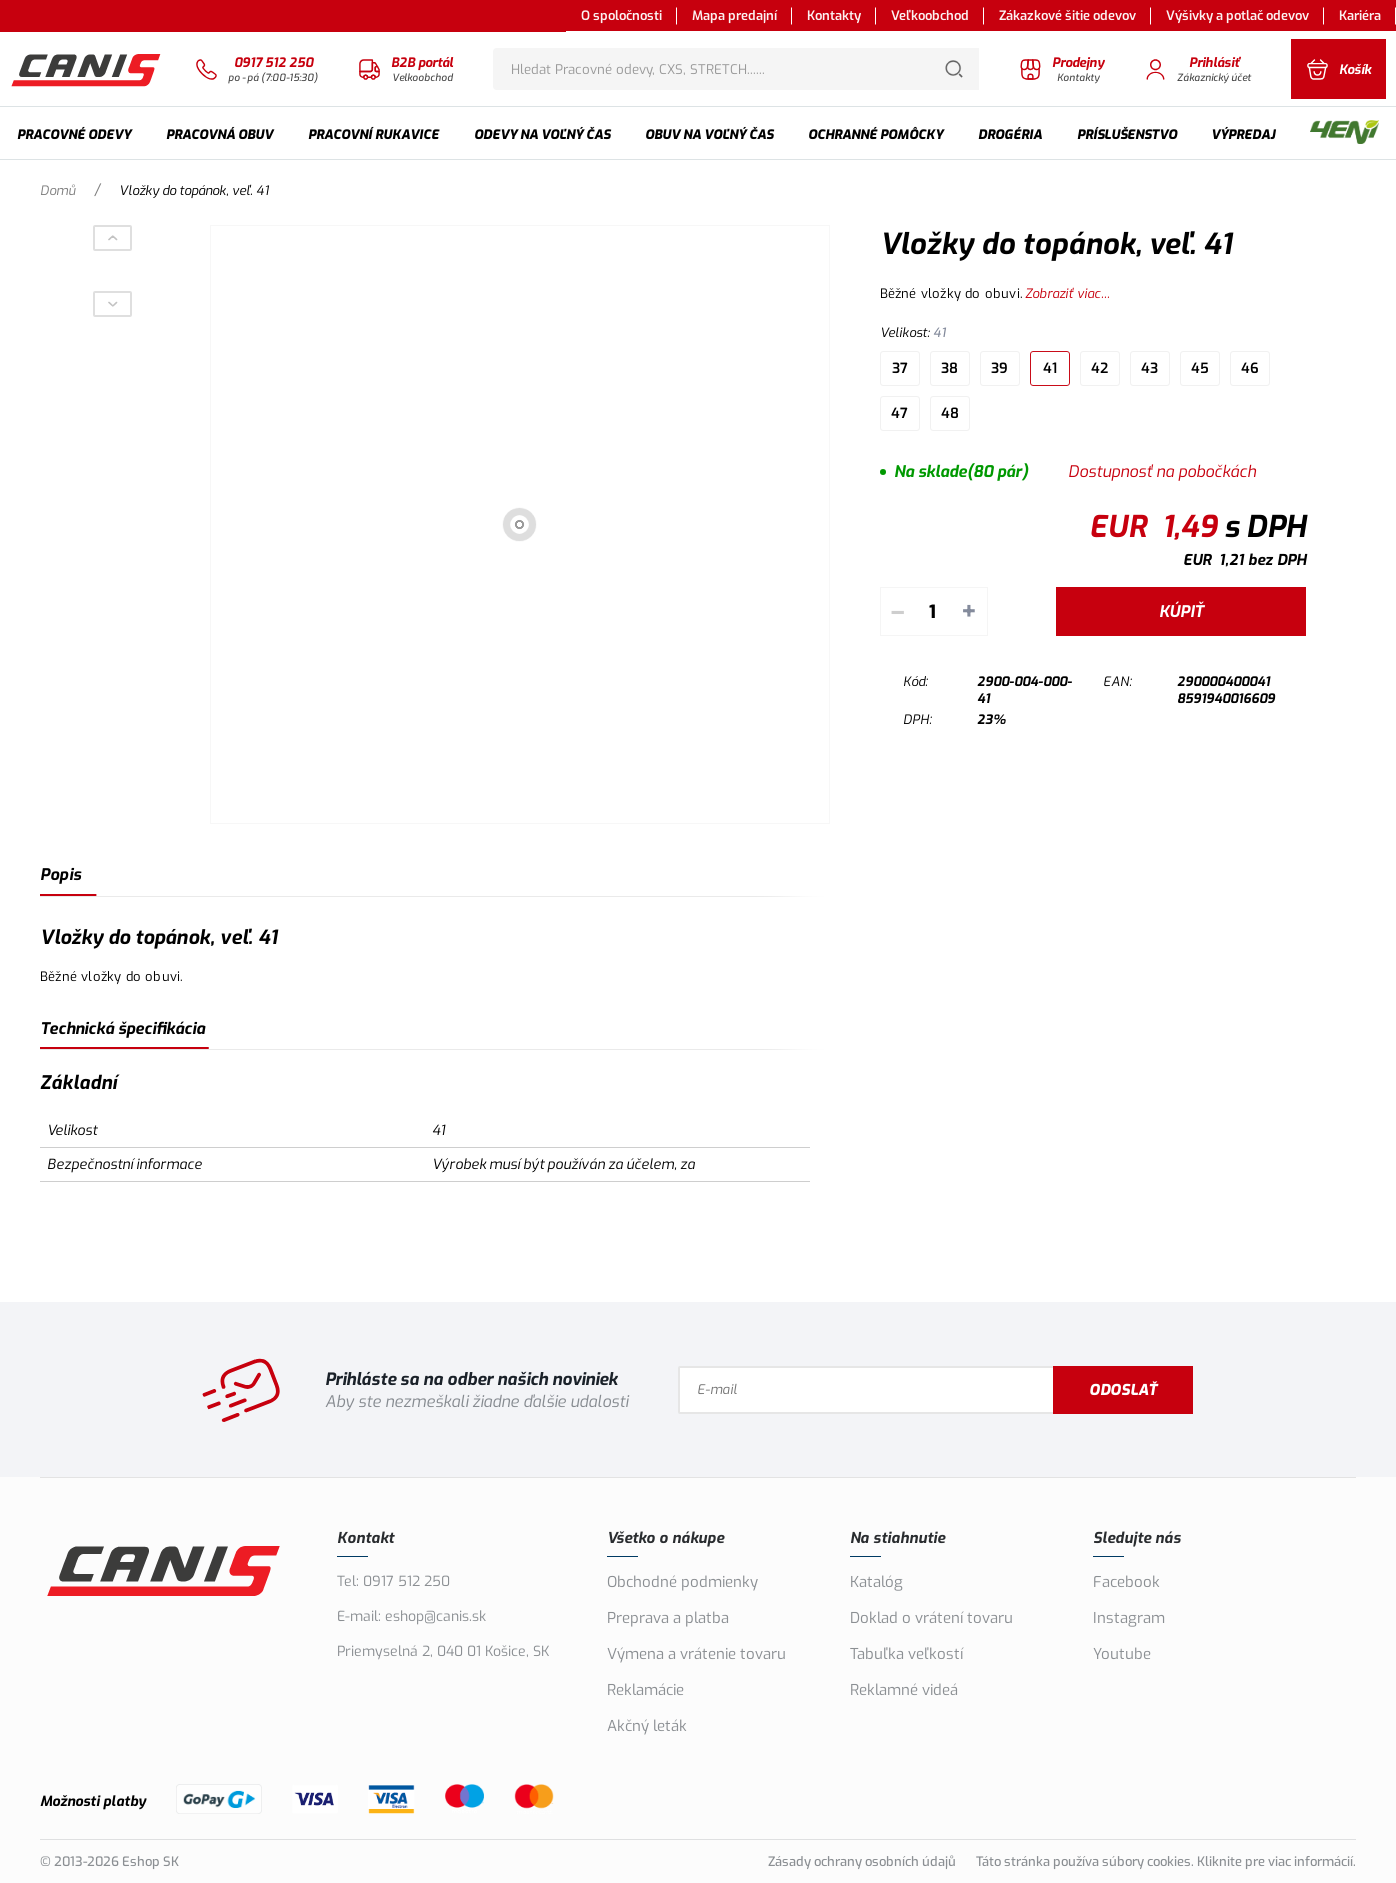 The width and height of the screenshot is (1396, 1883). What do you see at coordinates (949, 368) in the screenshot?
I see `38` at bounding box center [949, 368].